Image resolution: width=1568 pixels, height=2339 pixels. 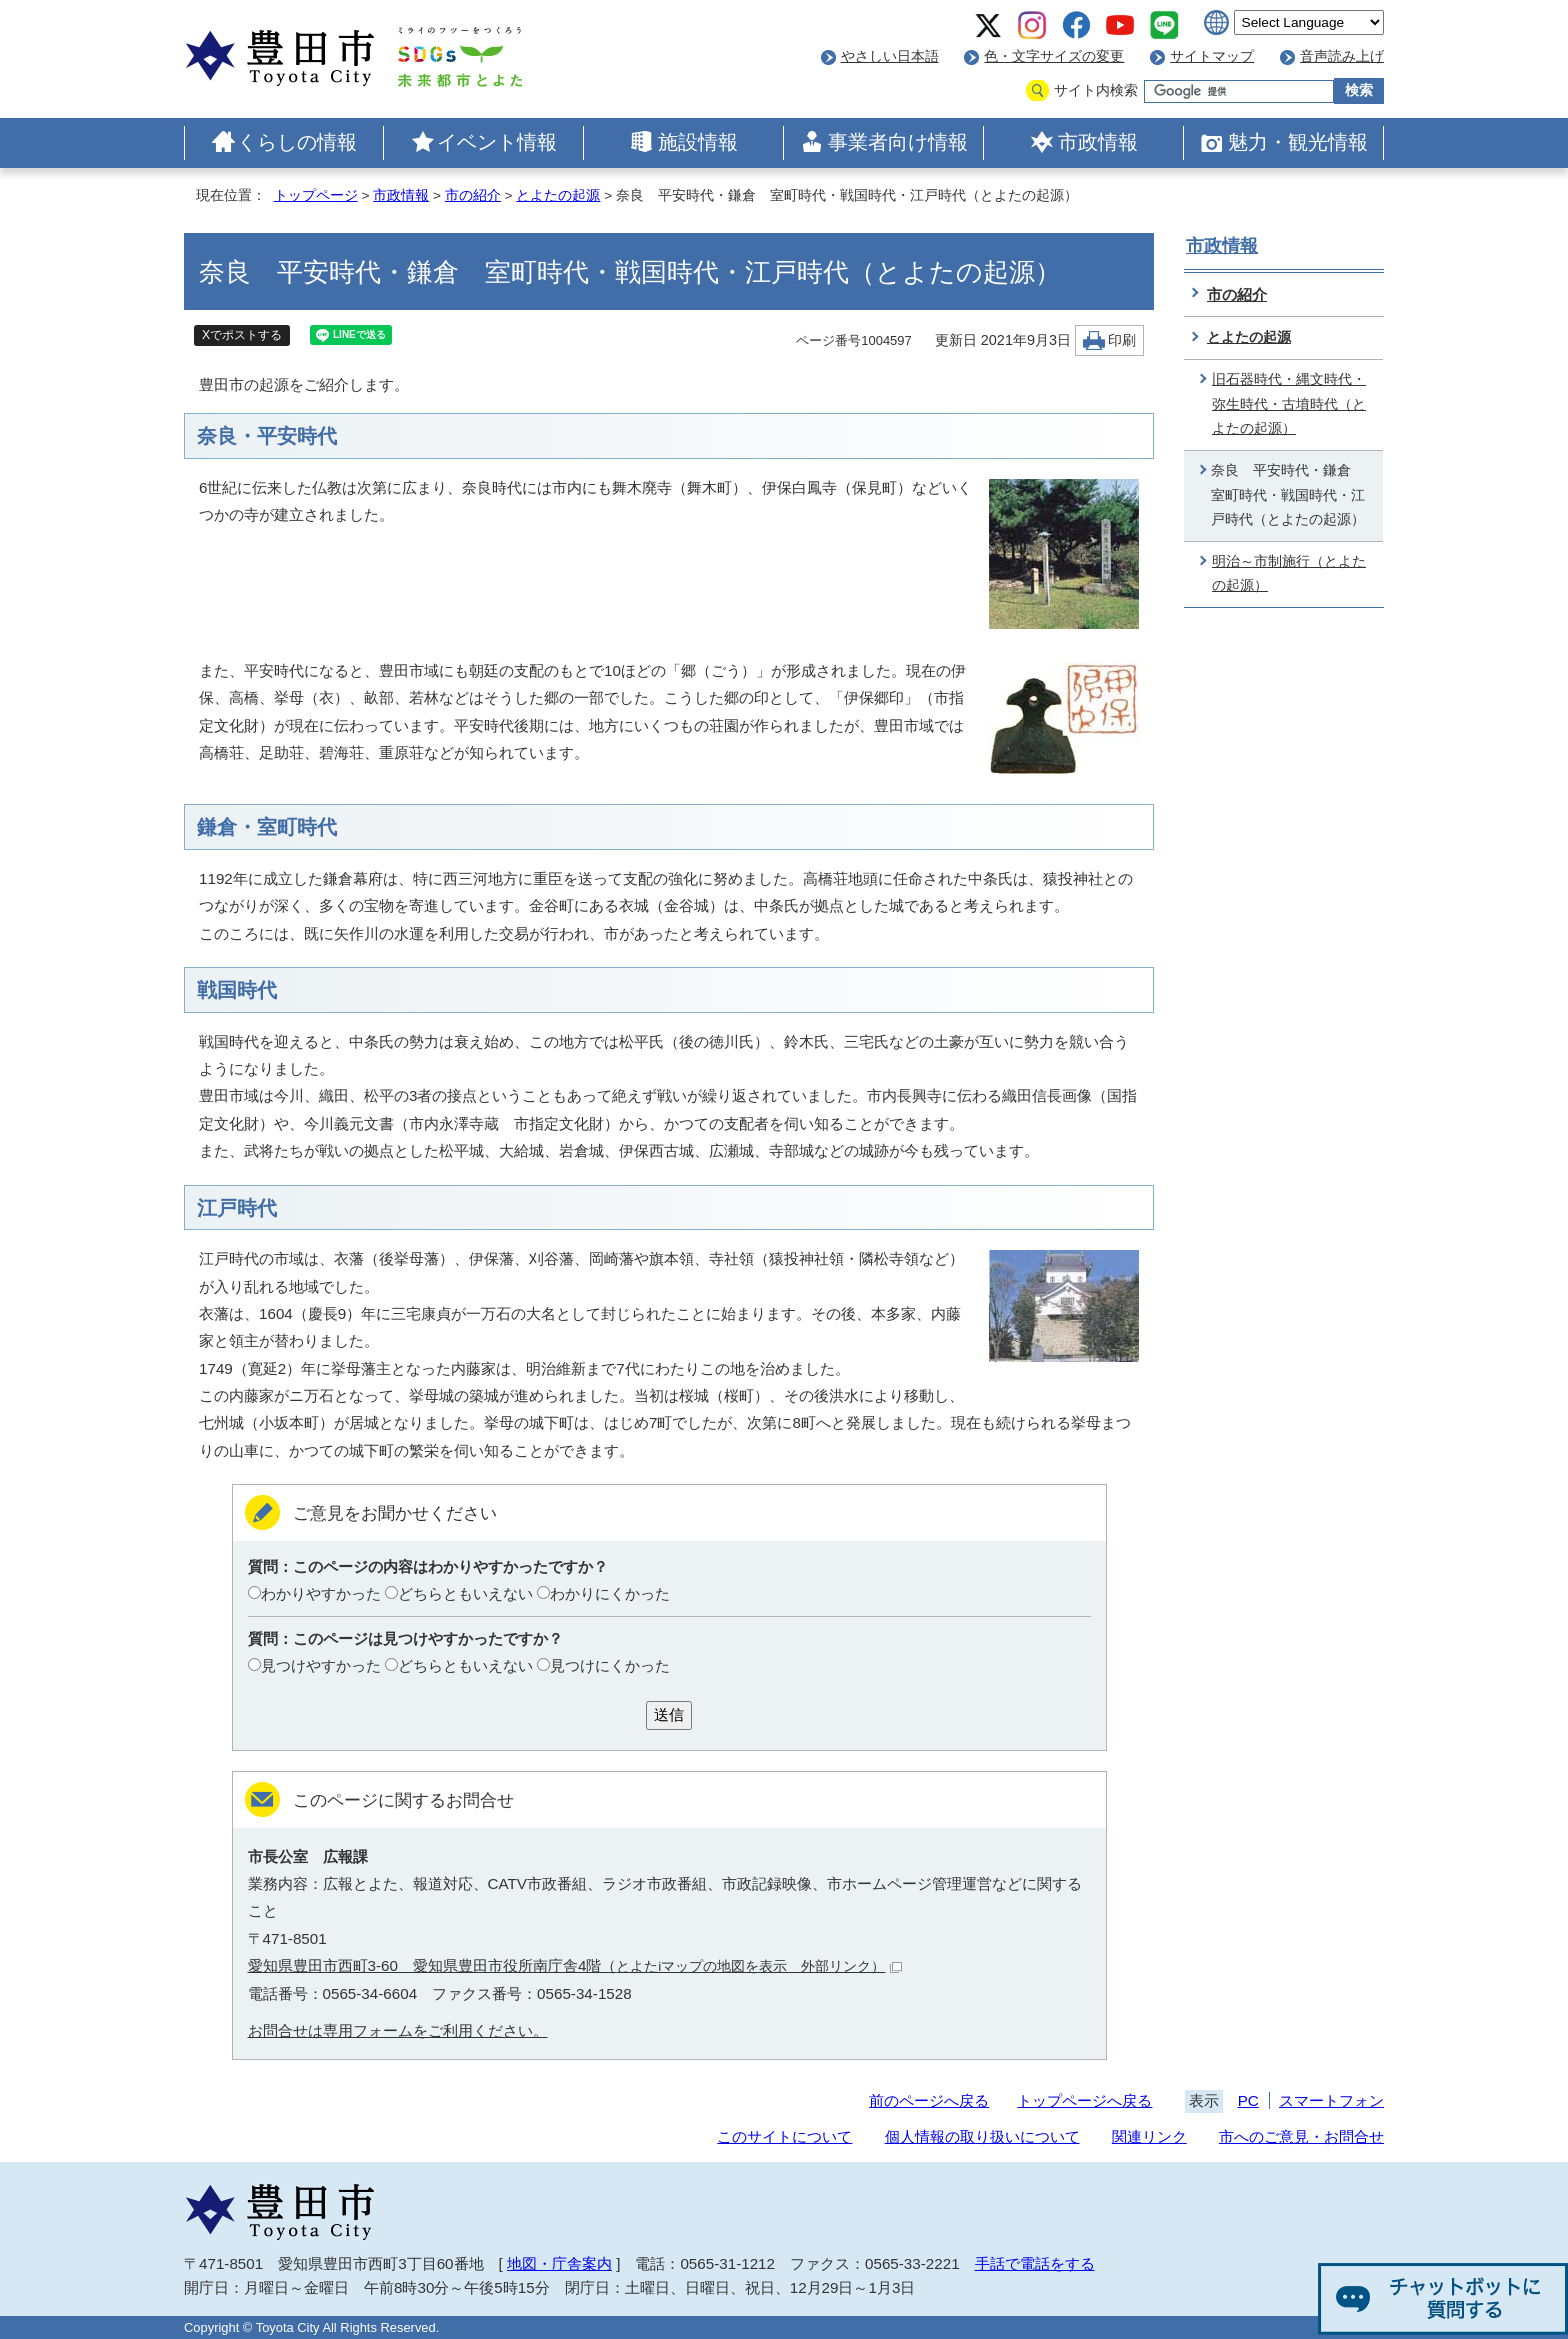 What do you see at coordinates (610, 1665) in the screenshot?
I see `見つけにくかった` at bounding box center [610, 1665].